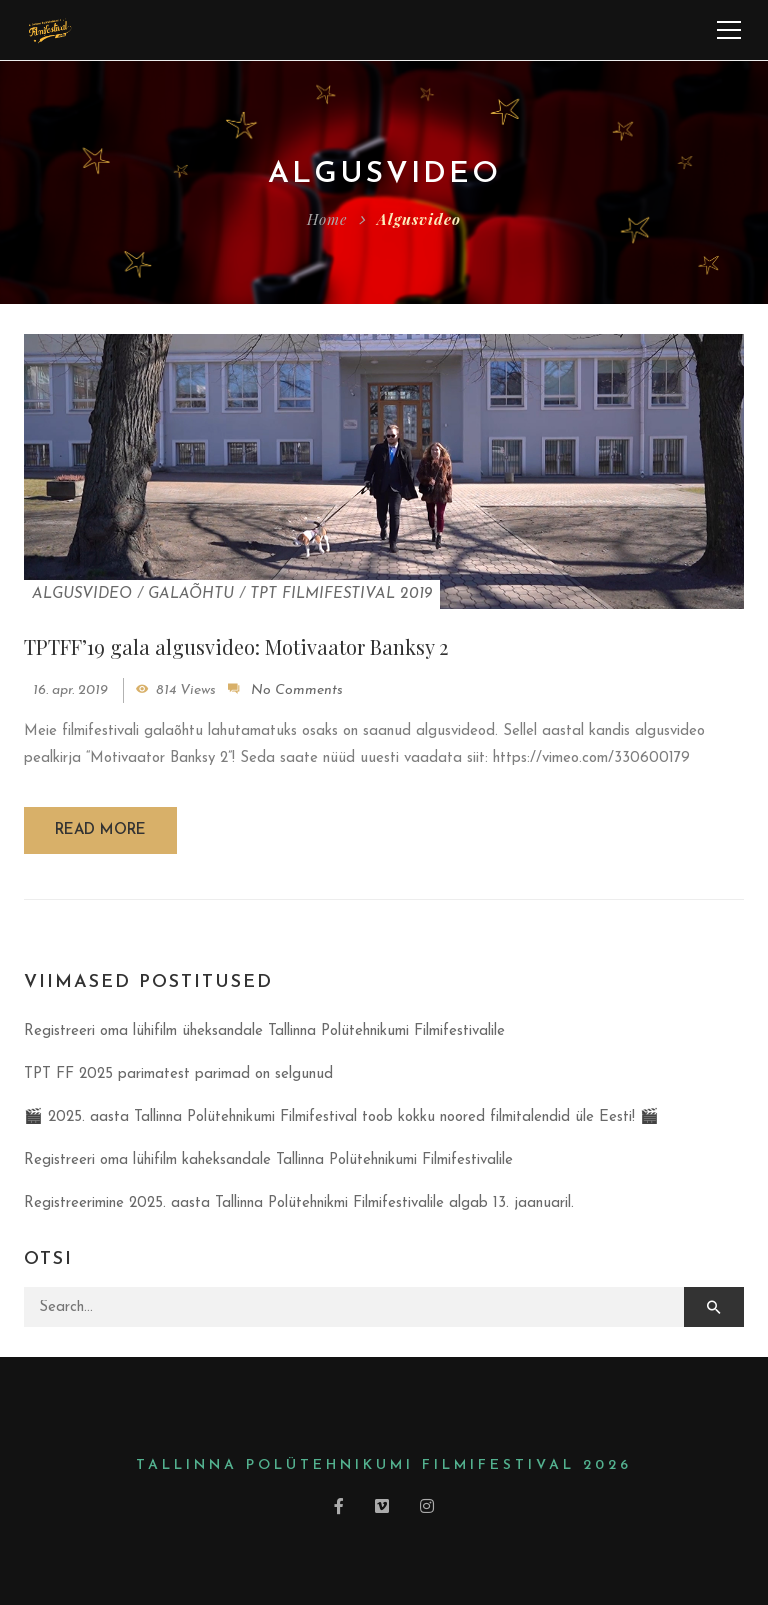 This screenshot has width=768, height=1605. I want to click on Read more, so click(100, 830).